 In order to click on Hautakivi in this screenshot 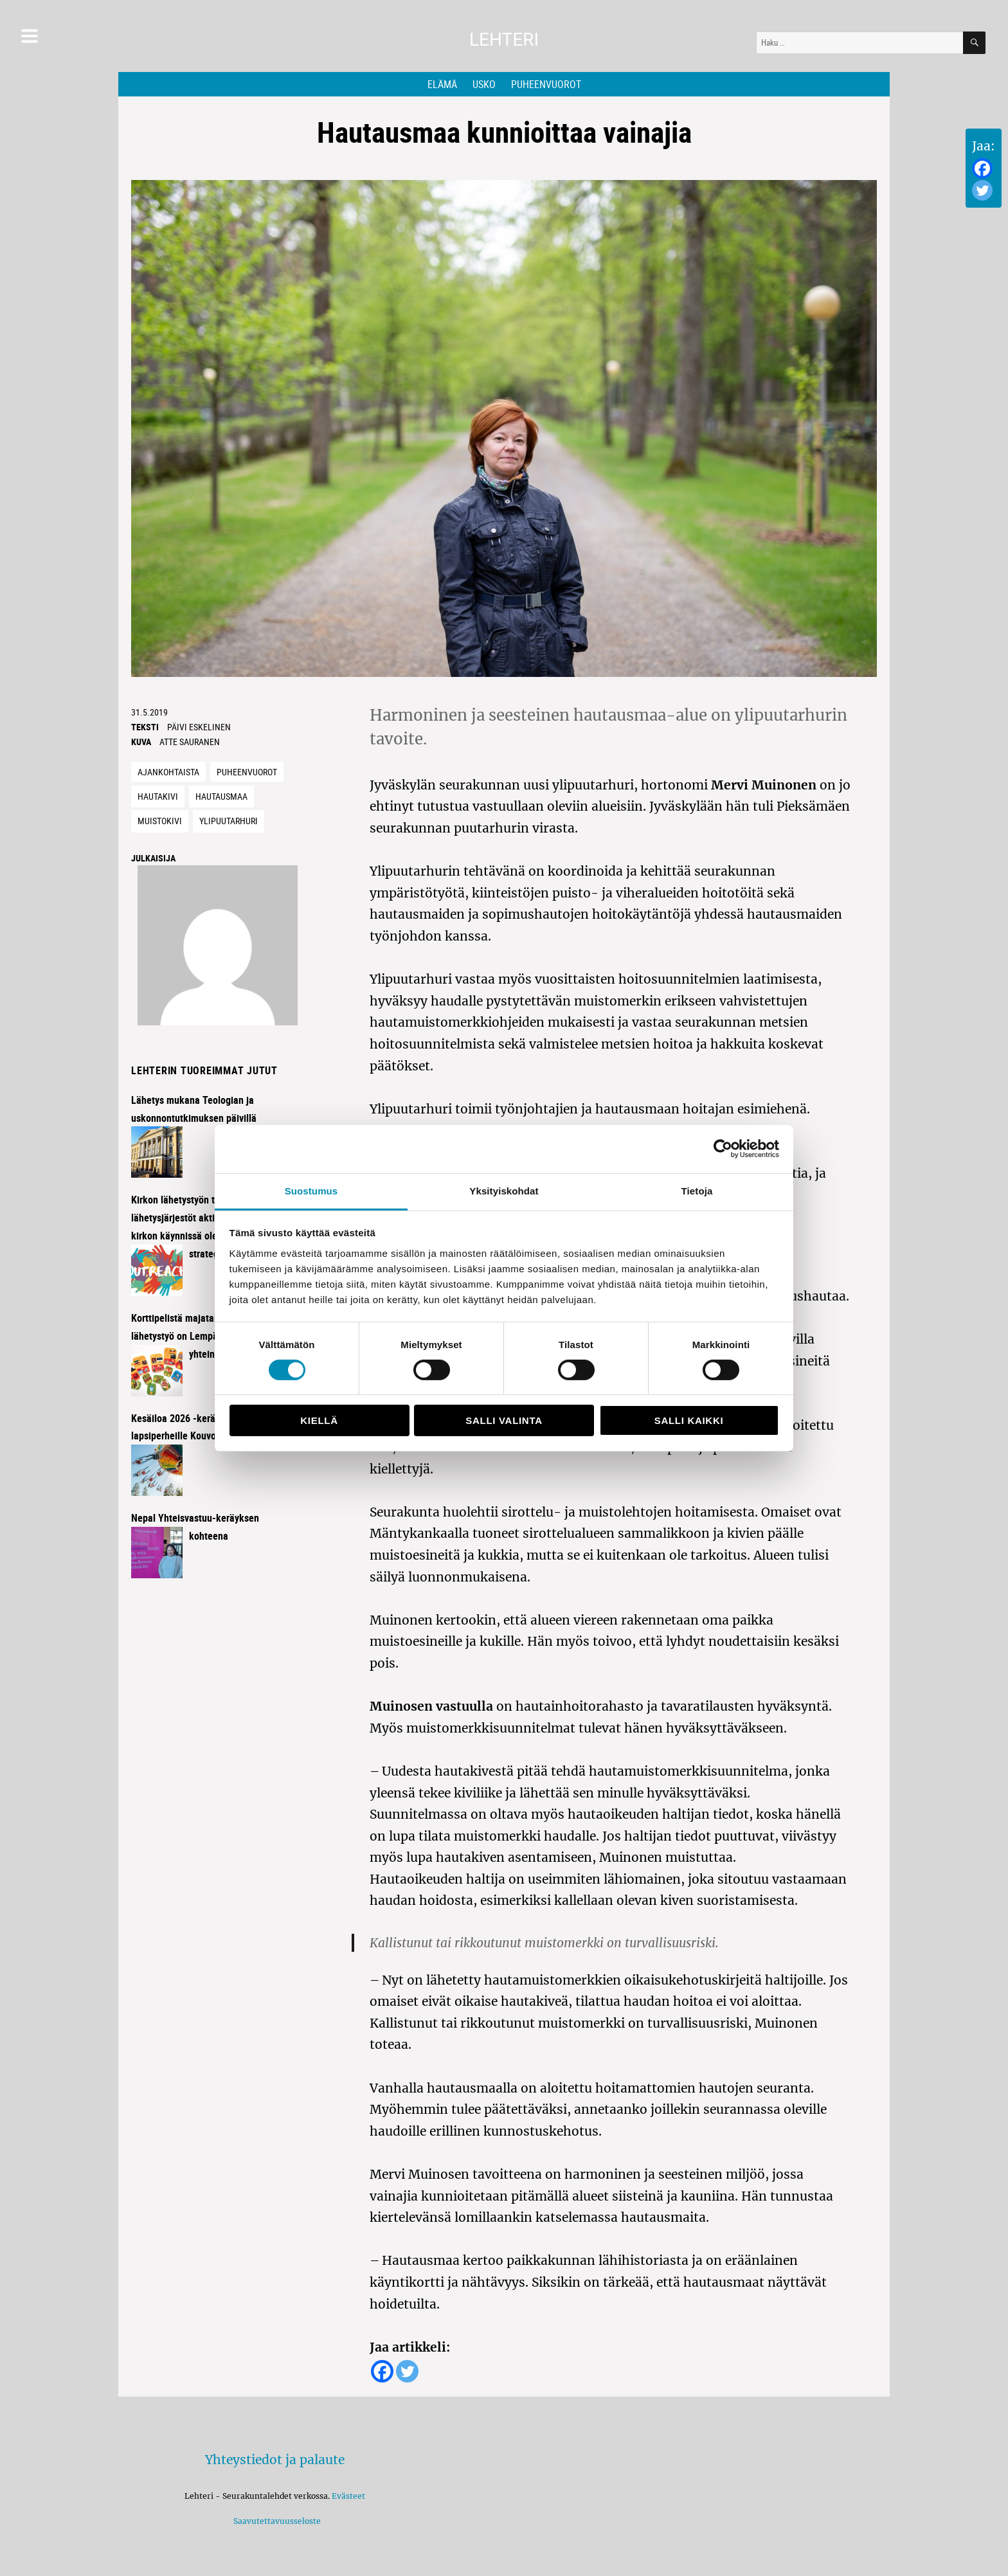, I will do `click(158, 796)`.